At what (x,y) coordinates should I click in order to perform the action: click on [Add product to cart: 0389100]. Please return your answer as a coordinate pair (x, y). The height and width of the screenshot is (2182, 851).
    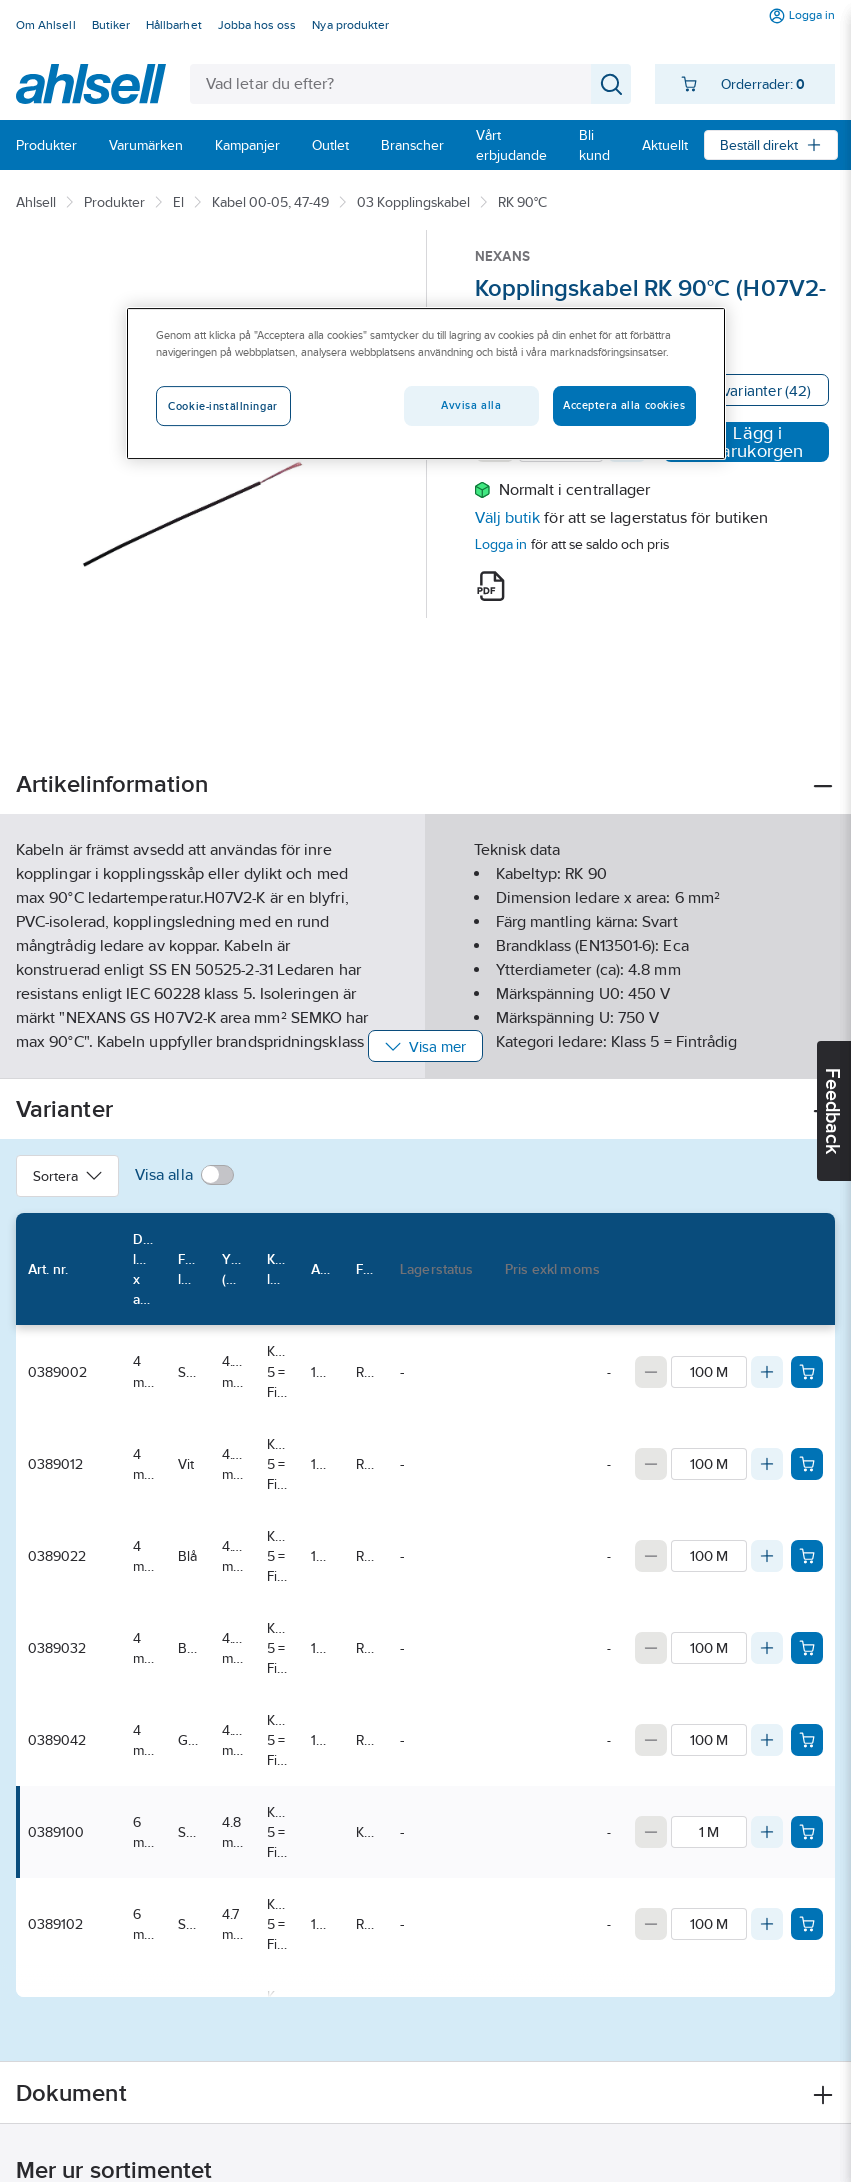
    Looking at the image, I should click on (807, 1832).